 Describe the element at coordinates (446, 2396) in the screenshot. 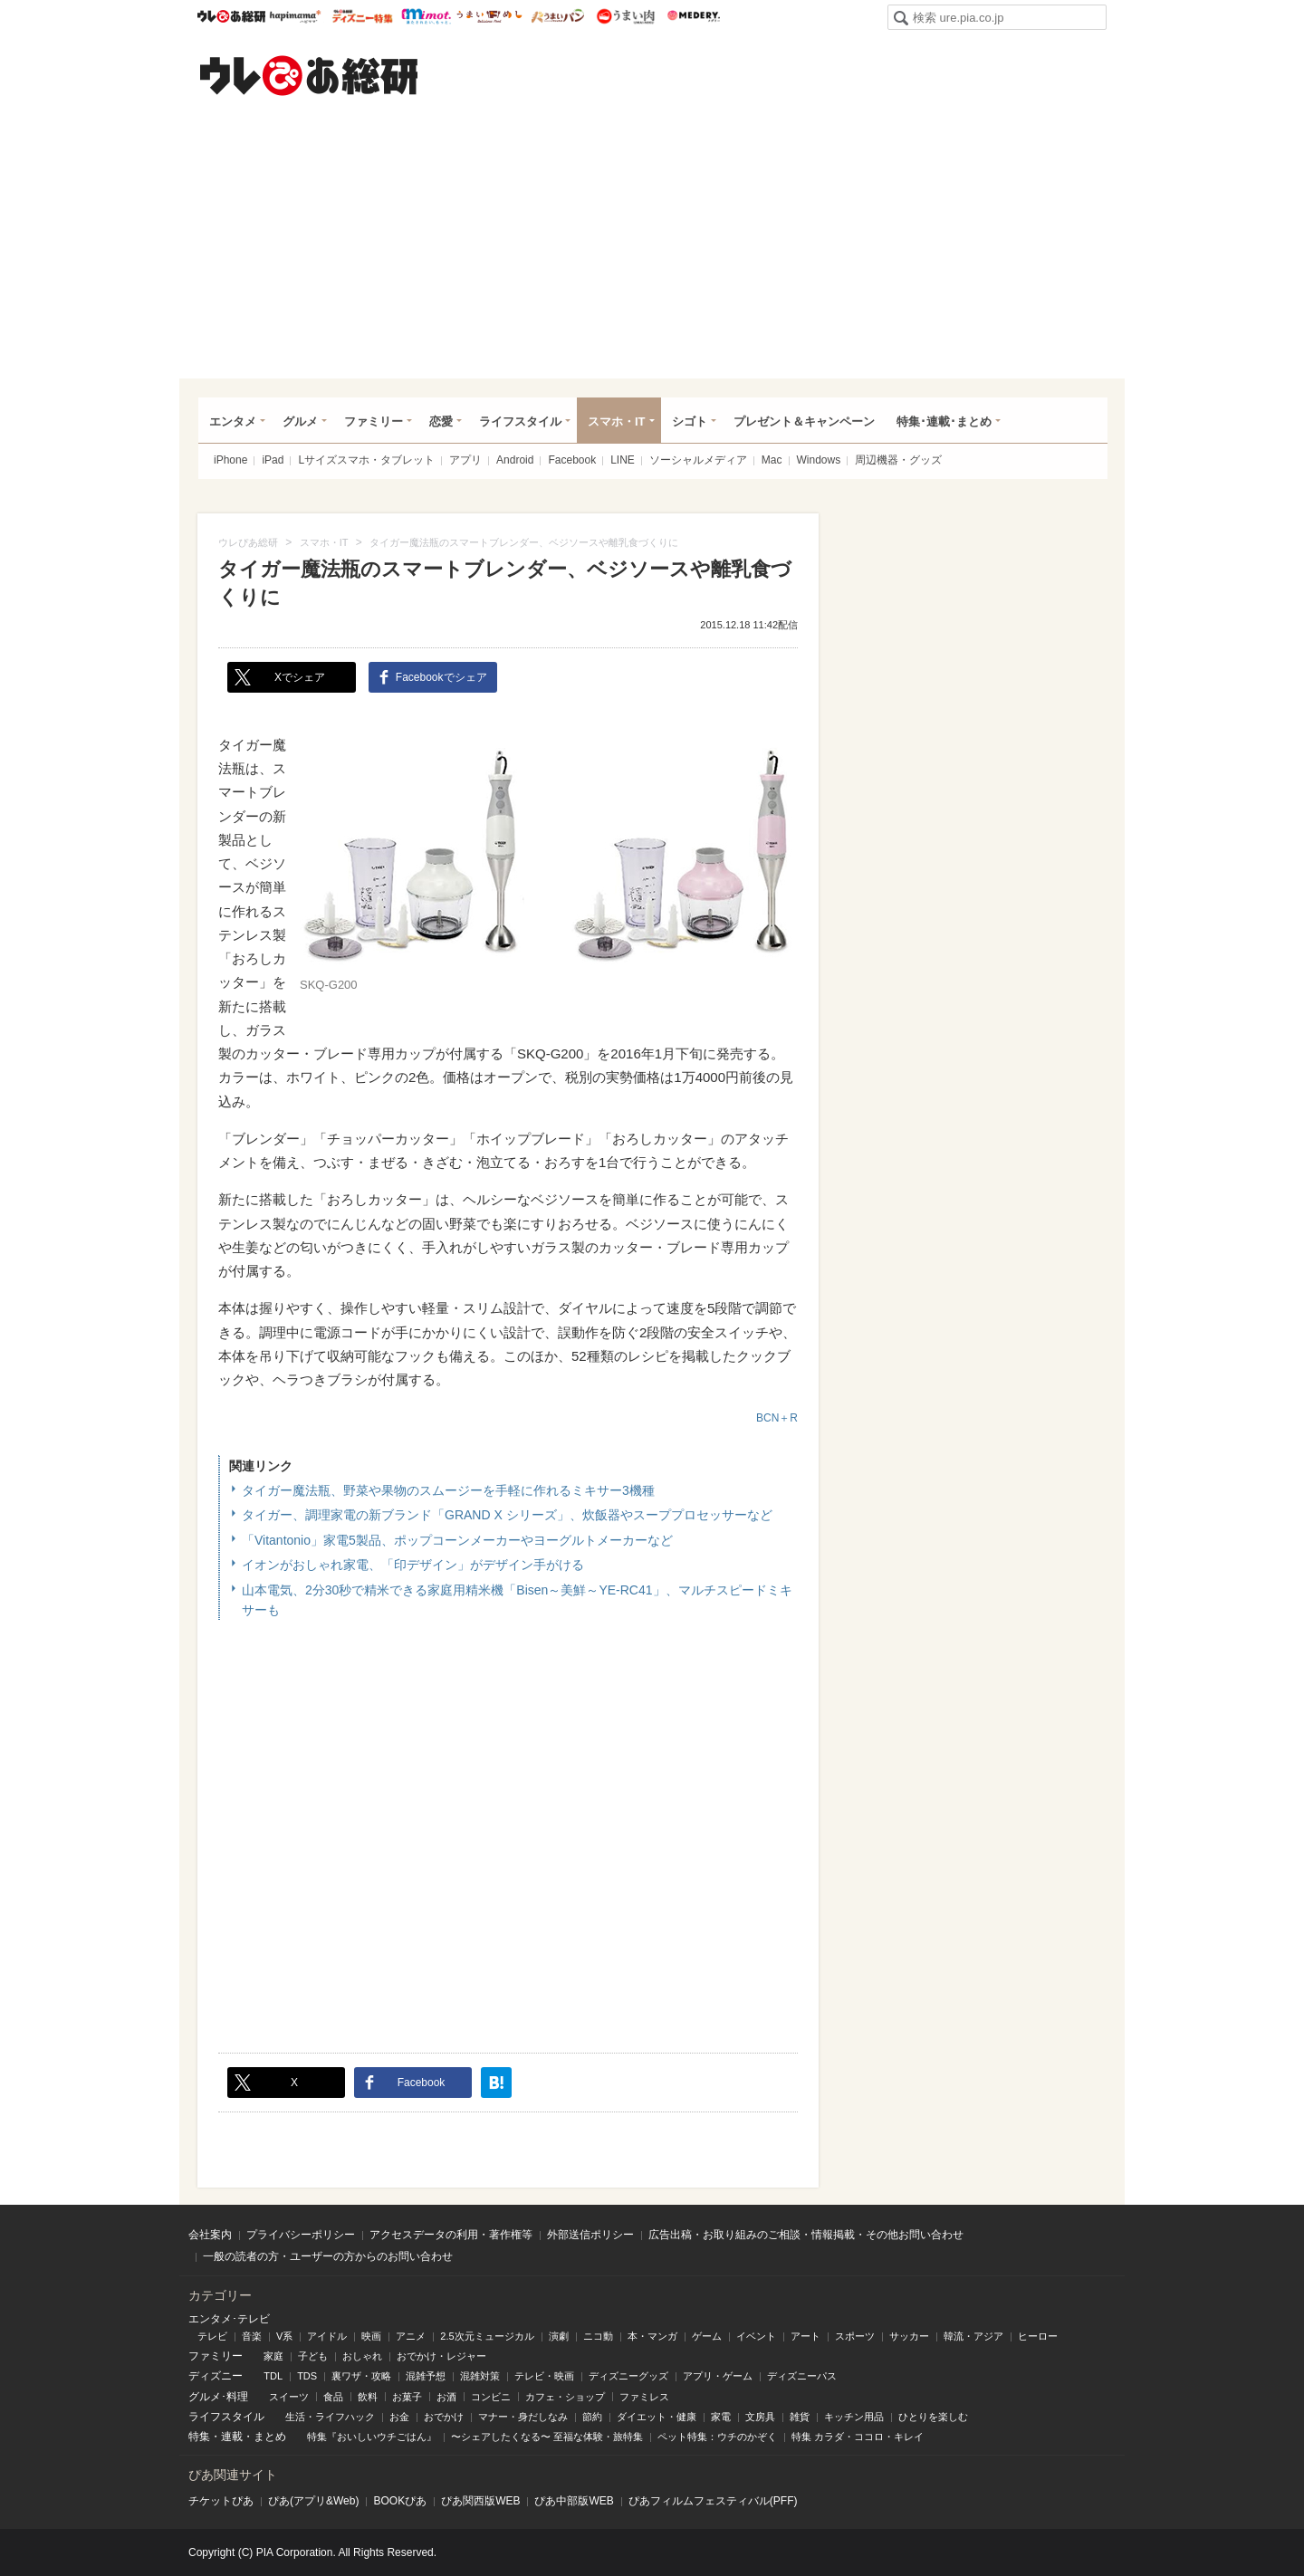

I see `お酒` at that location.